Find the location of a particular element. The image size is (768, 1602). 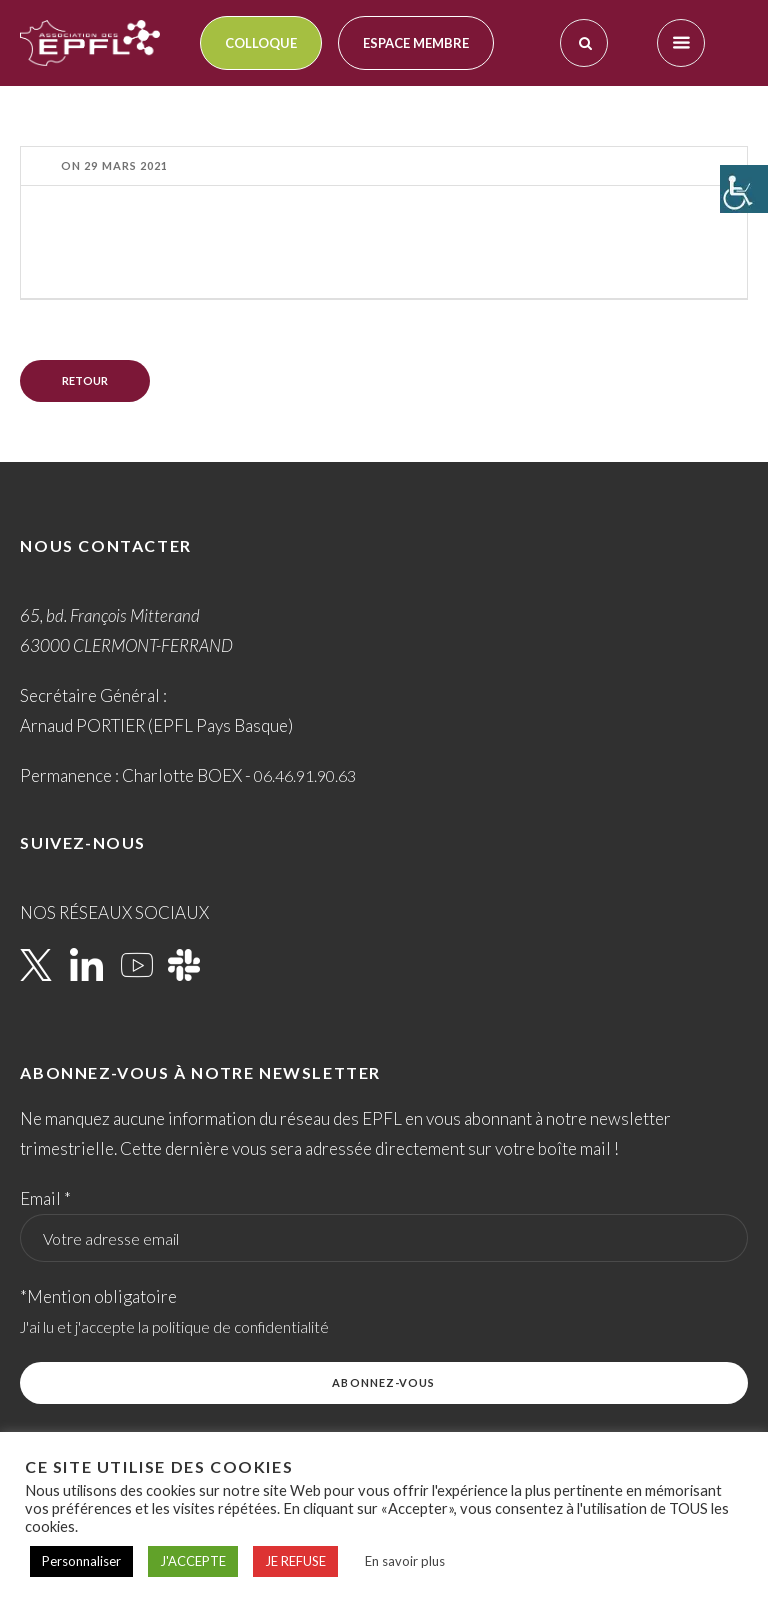

J'ai lu et j'accepte la politique de confidentialité is located at coordinates (174, 1327).